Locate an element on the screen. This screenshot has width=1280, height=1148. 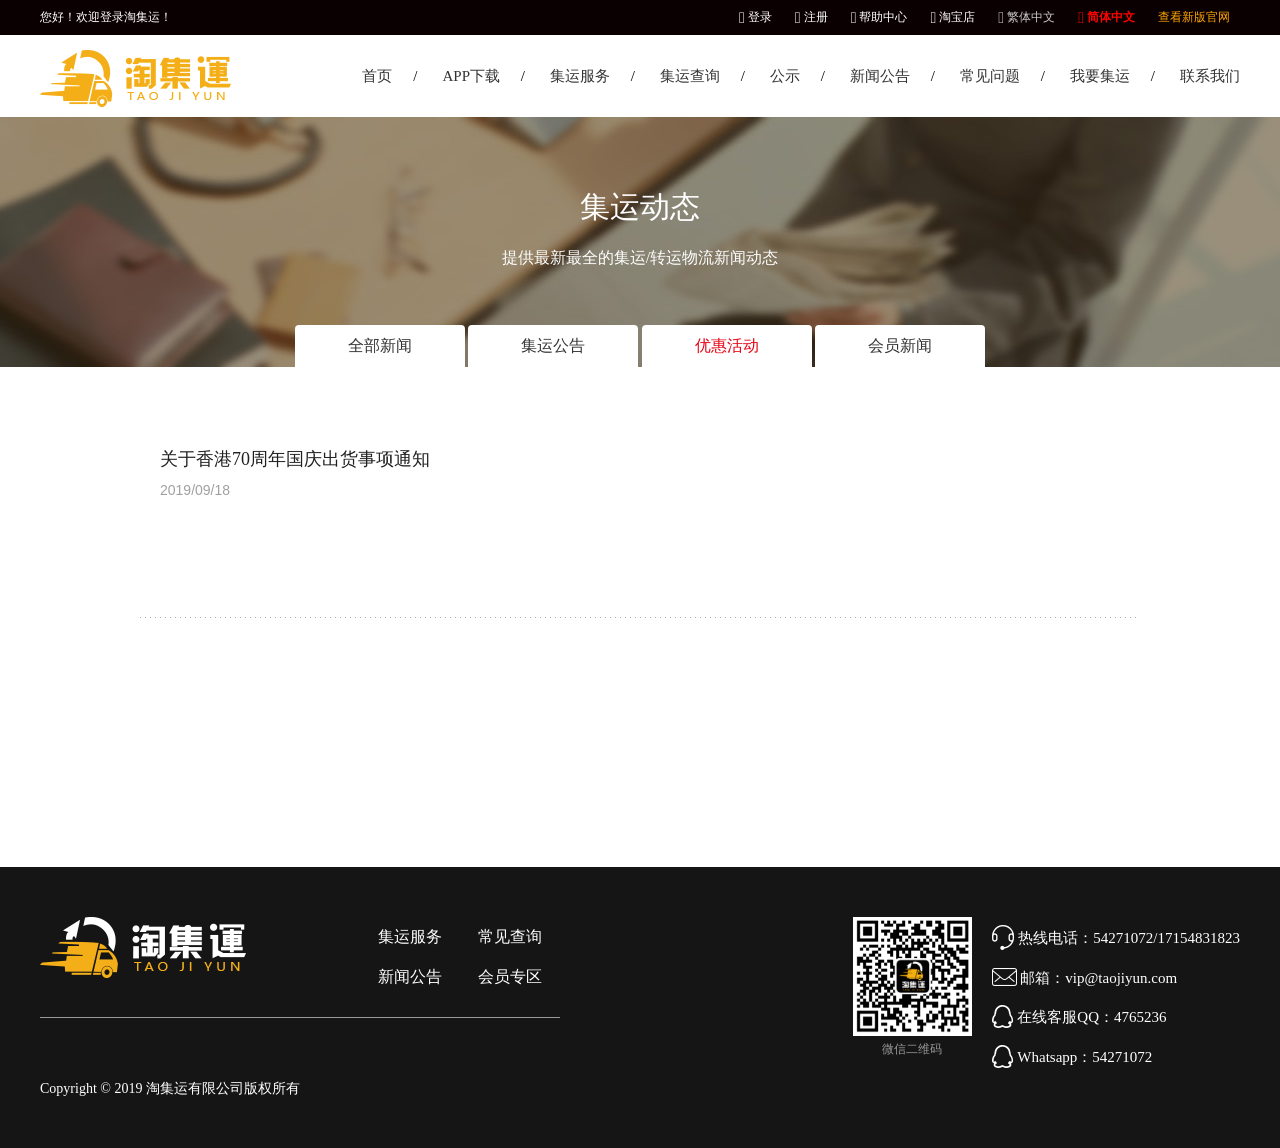
登录 is located at coordinates (755, 17).